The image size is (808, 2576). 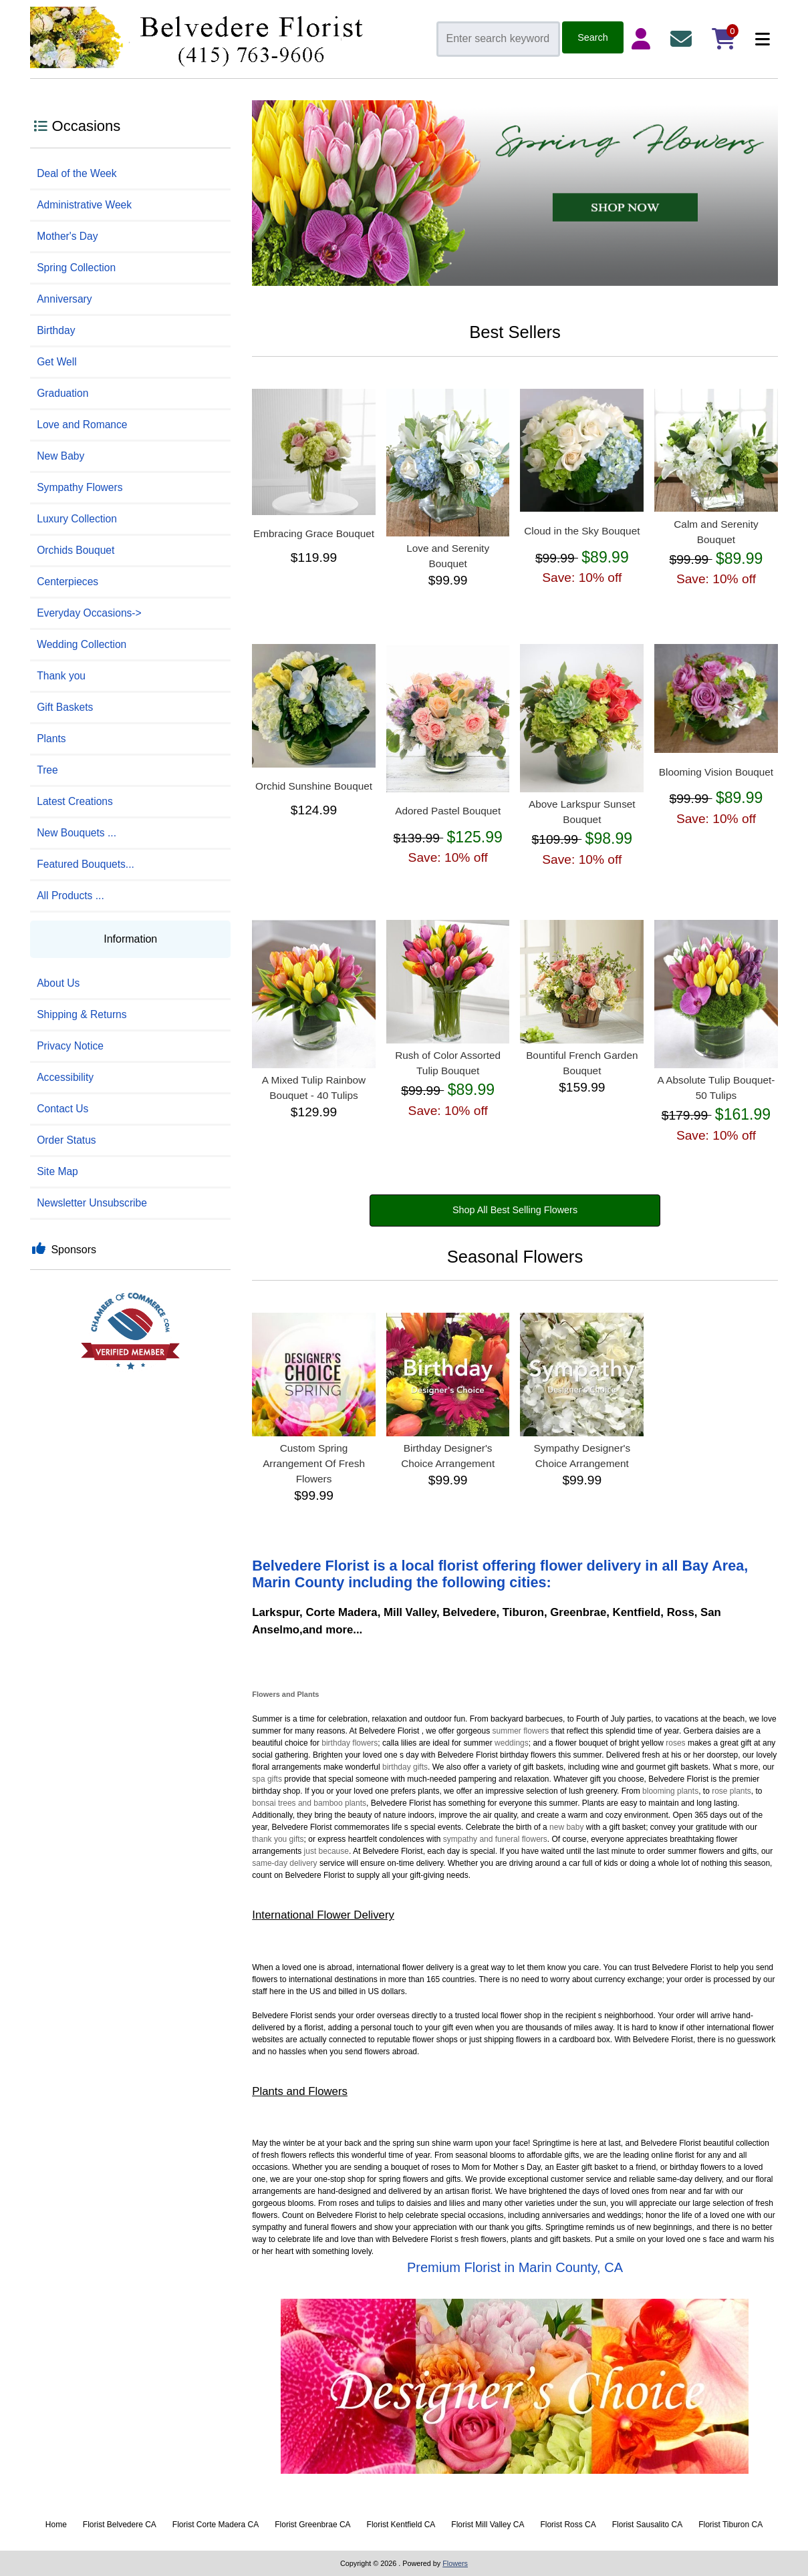 I want to click on Florist Sausalito CA, so click(x=647, y=2524).